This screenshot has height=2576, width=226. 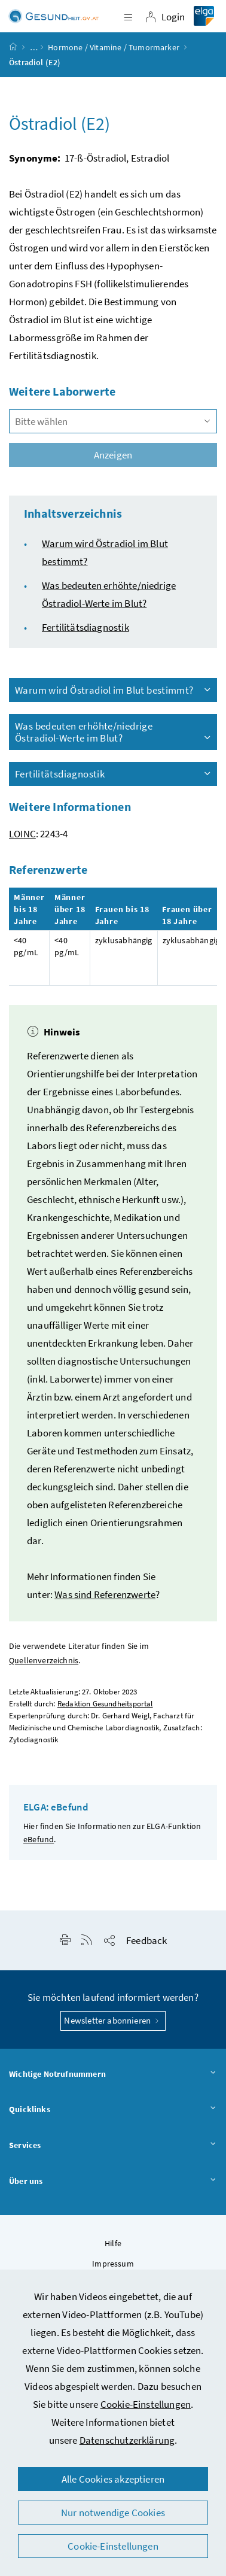 I want to click on Services, so click(x=113, y=2146).